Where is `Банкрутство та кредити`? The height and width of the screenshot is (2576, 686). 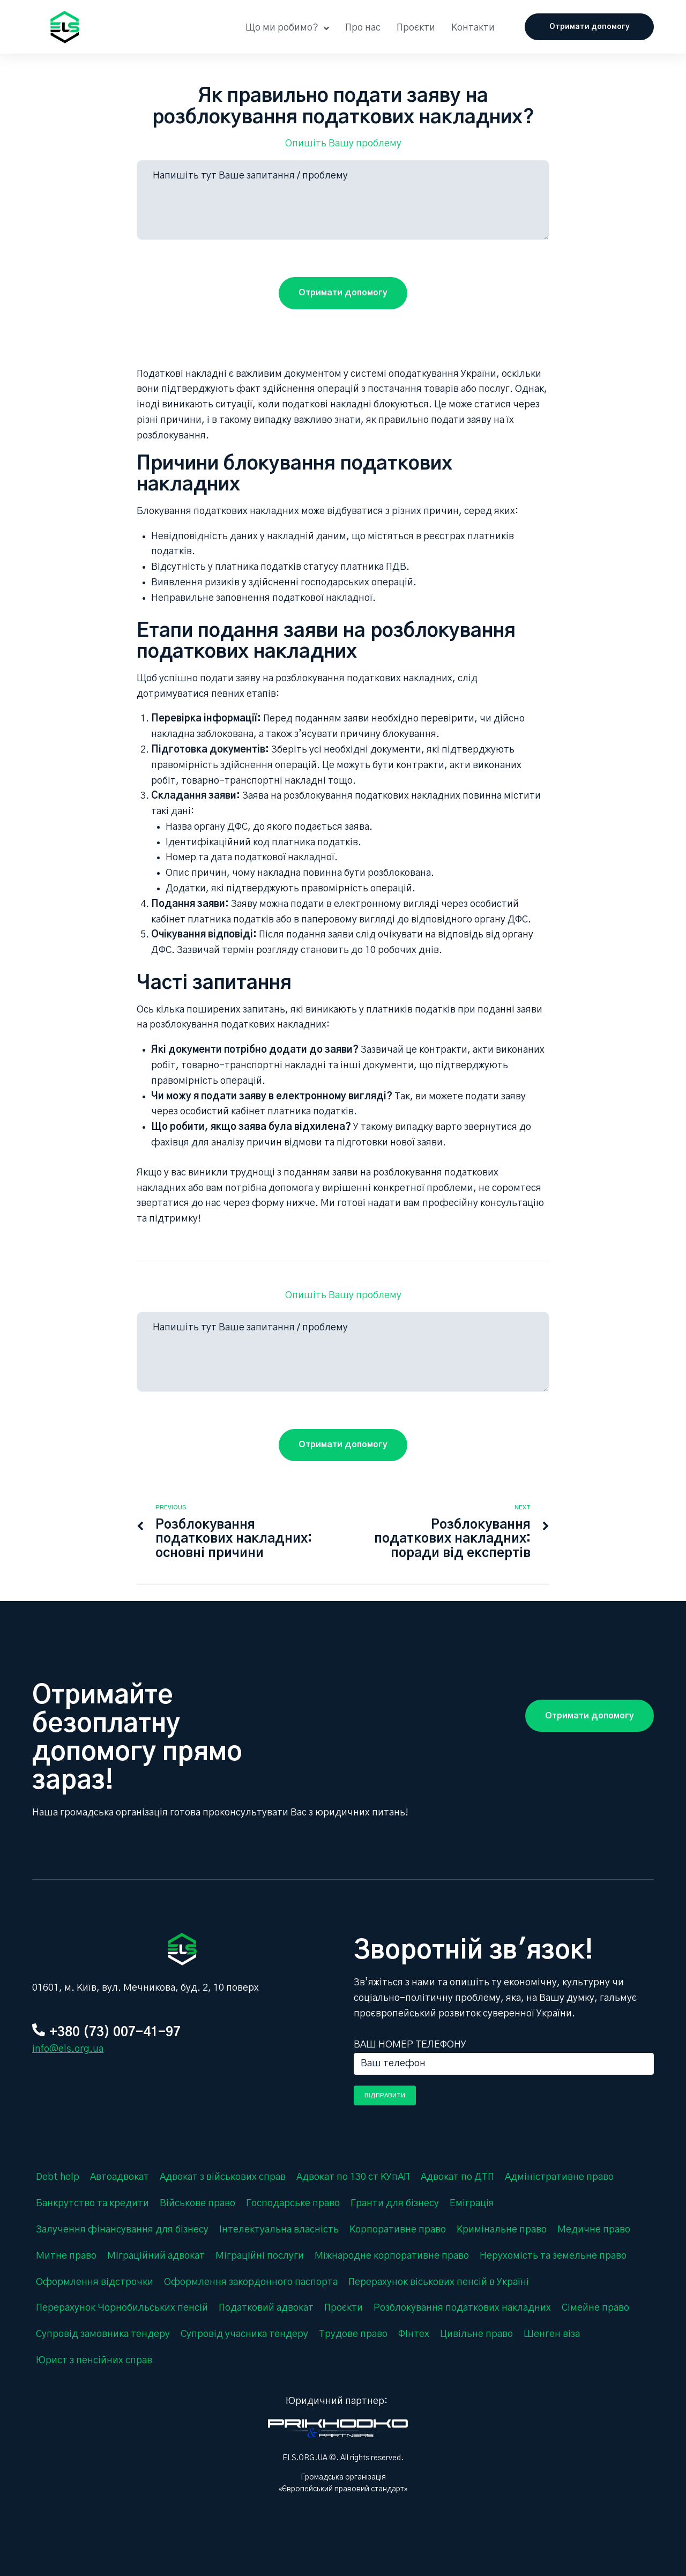 Банкрутство та кредити is located at coordinates (92, 2203).